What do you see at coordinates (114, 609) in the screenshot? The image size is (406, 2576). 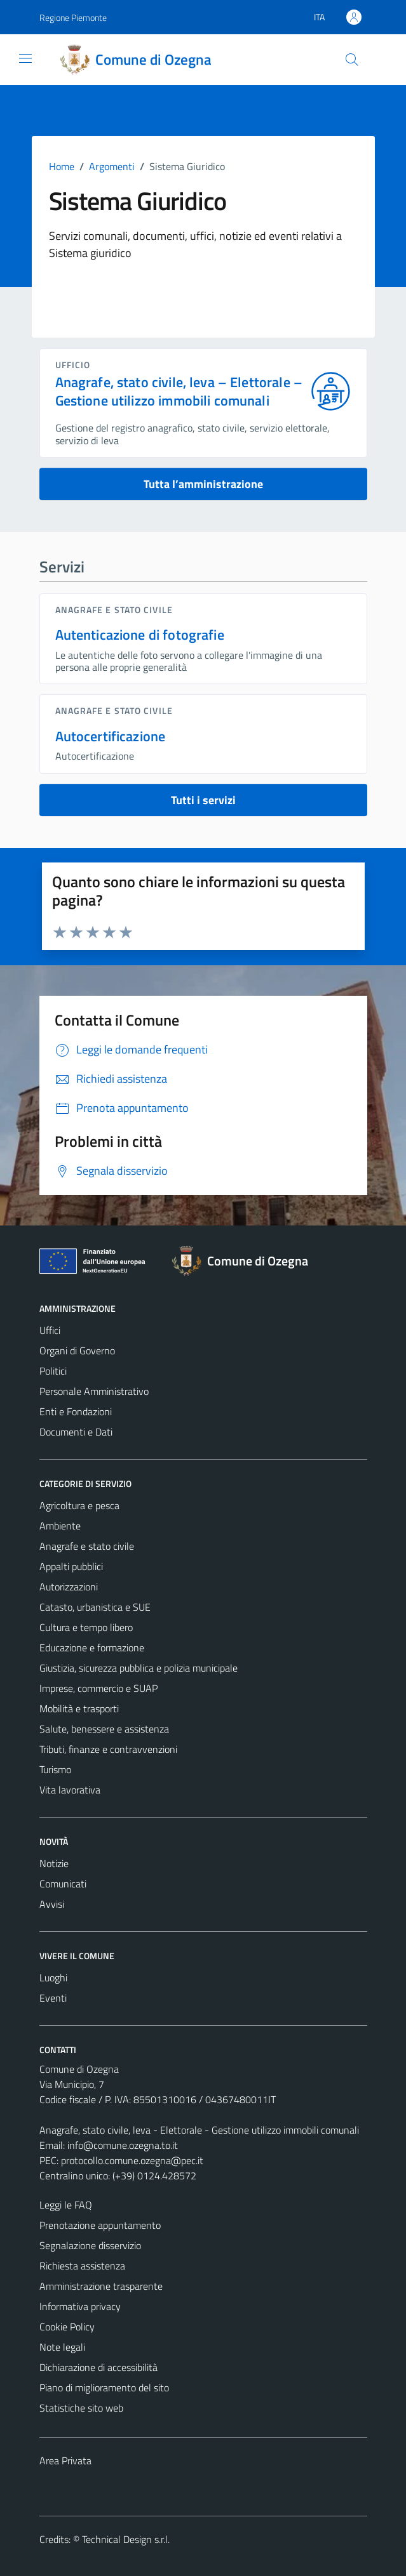 I see `Anagrafe e stato civile` at bounding box center [114, 609].